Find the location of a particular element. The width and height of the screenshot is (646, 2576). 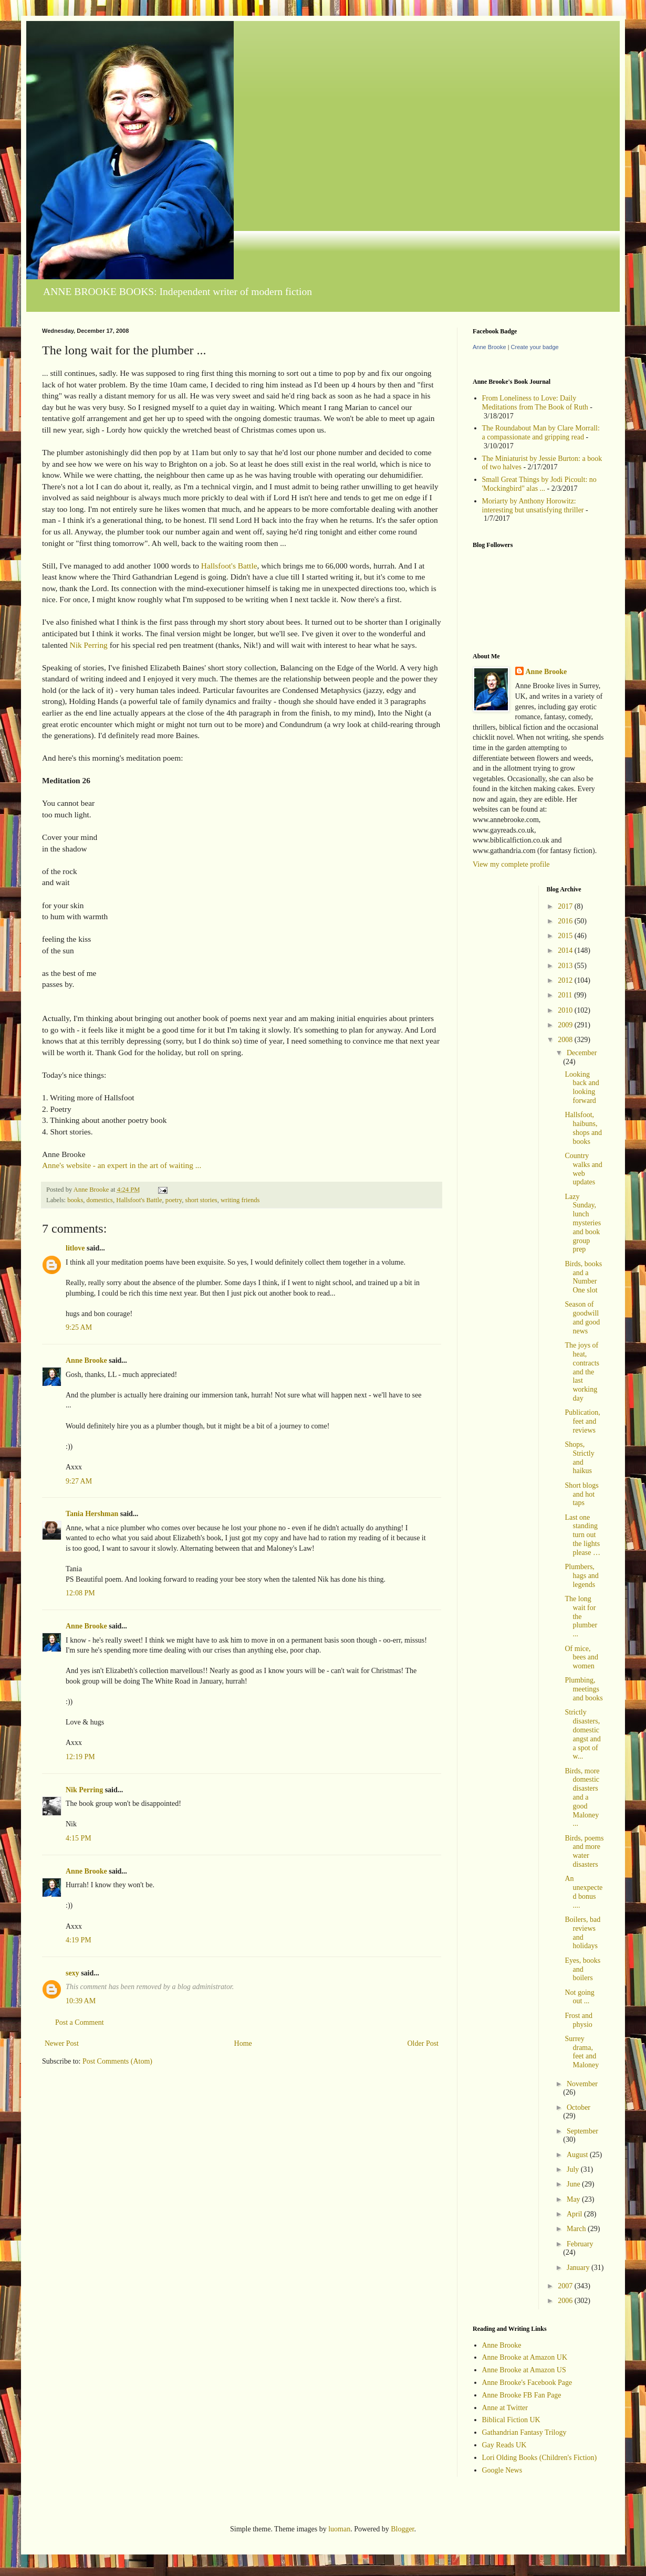

Birds, poems and more water disasters is located at coordinates (584, 1851).